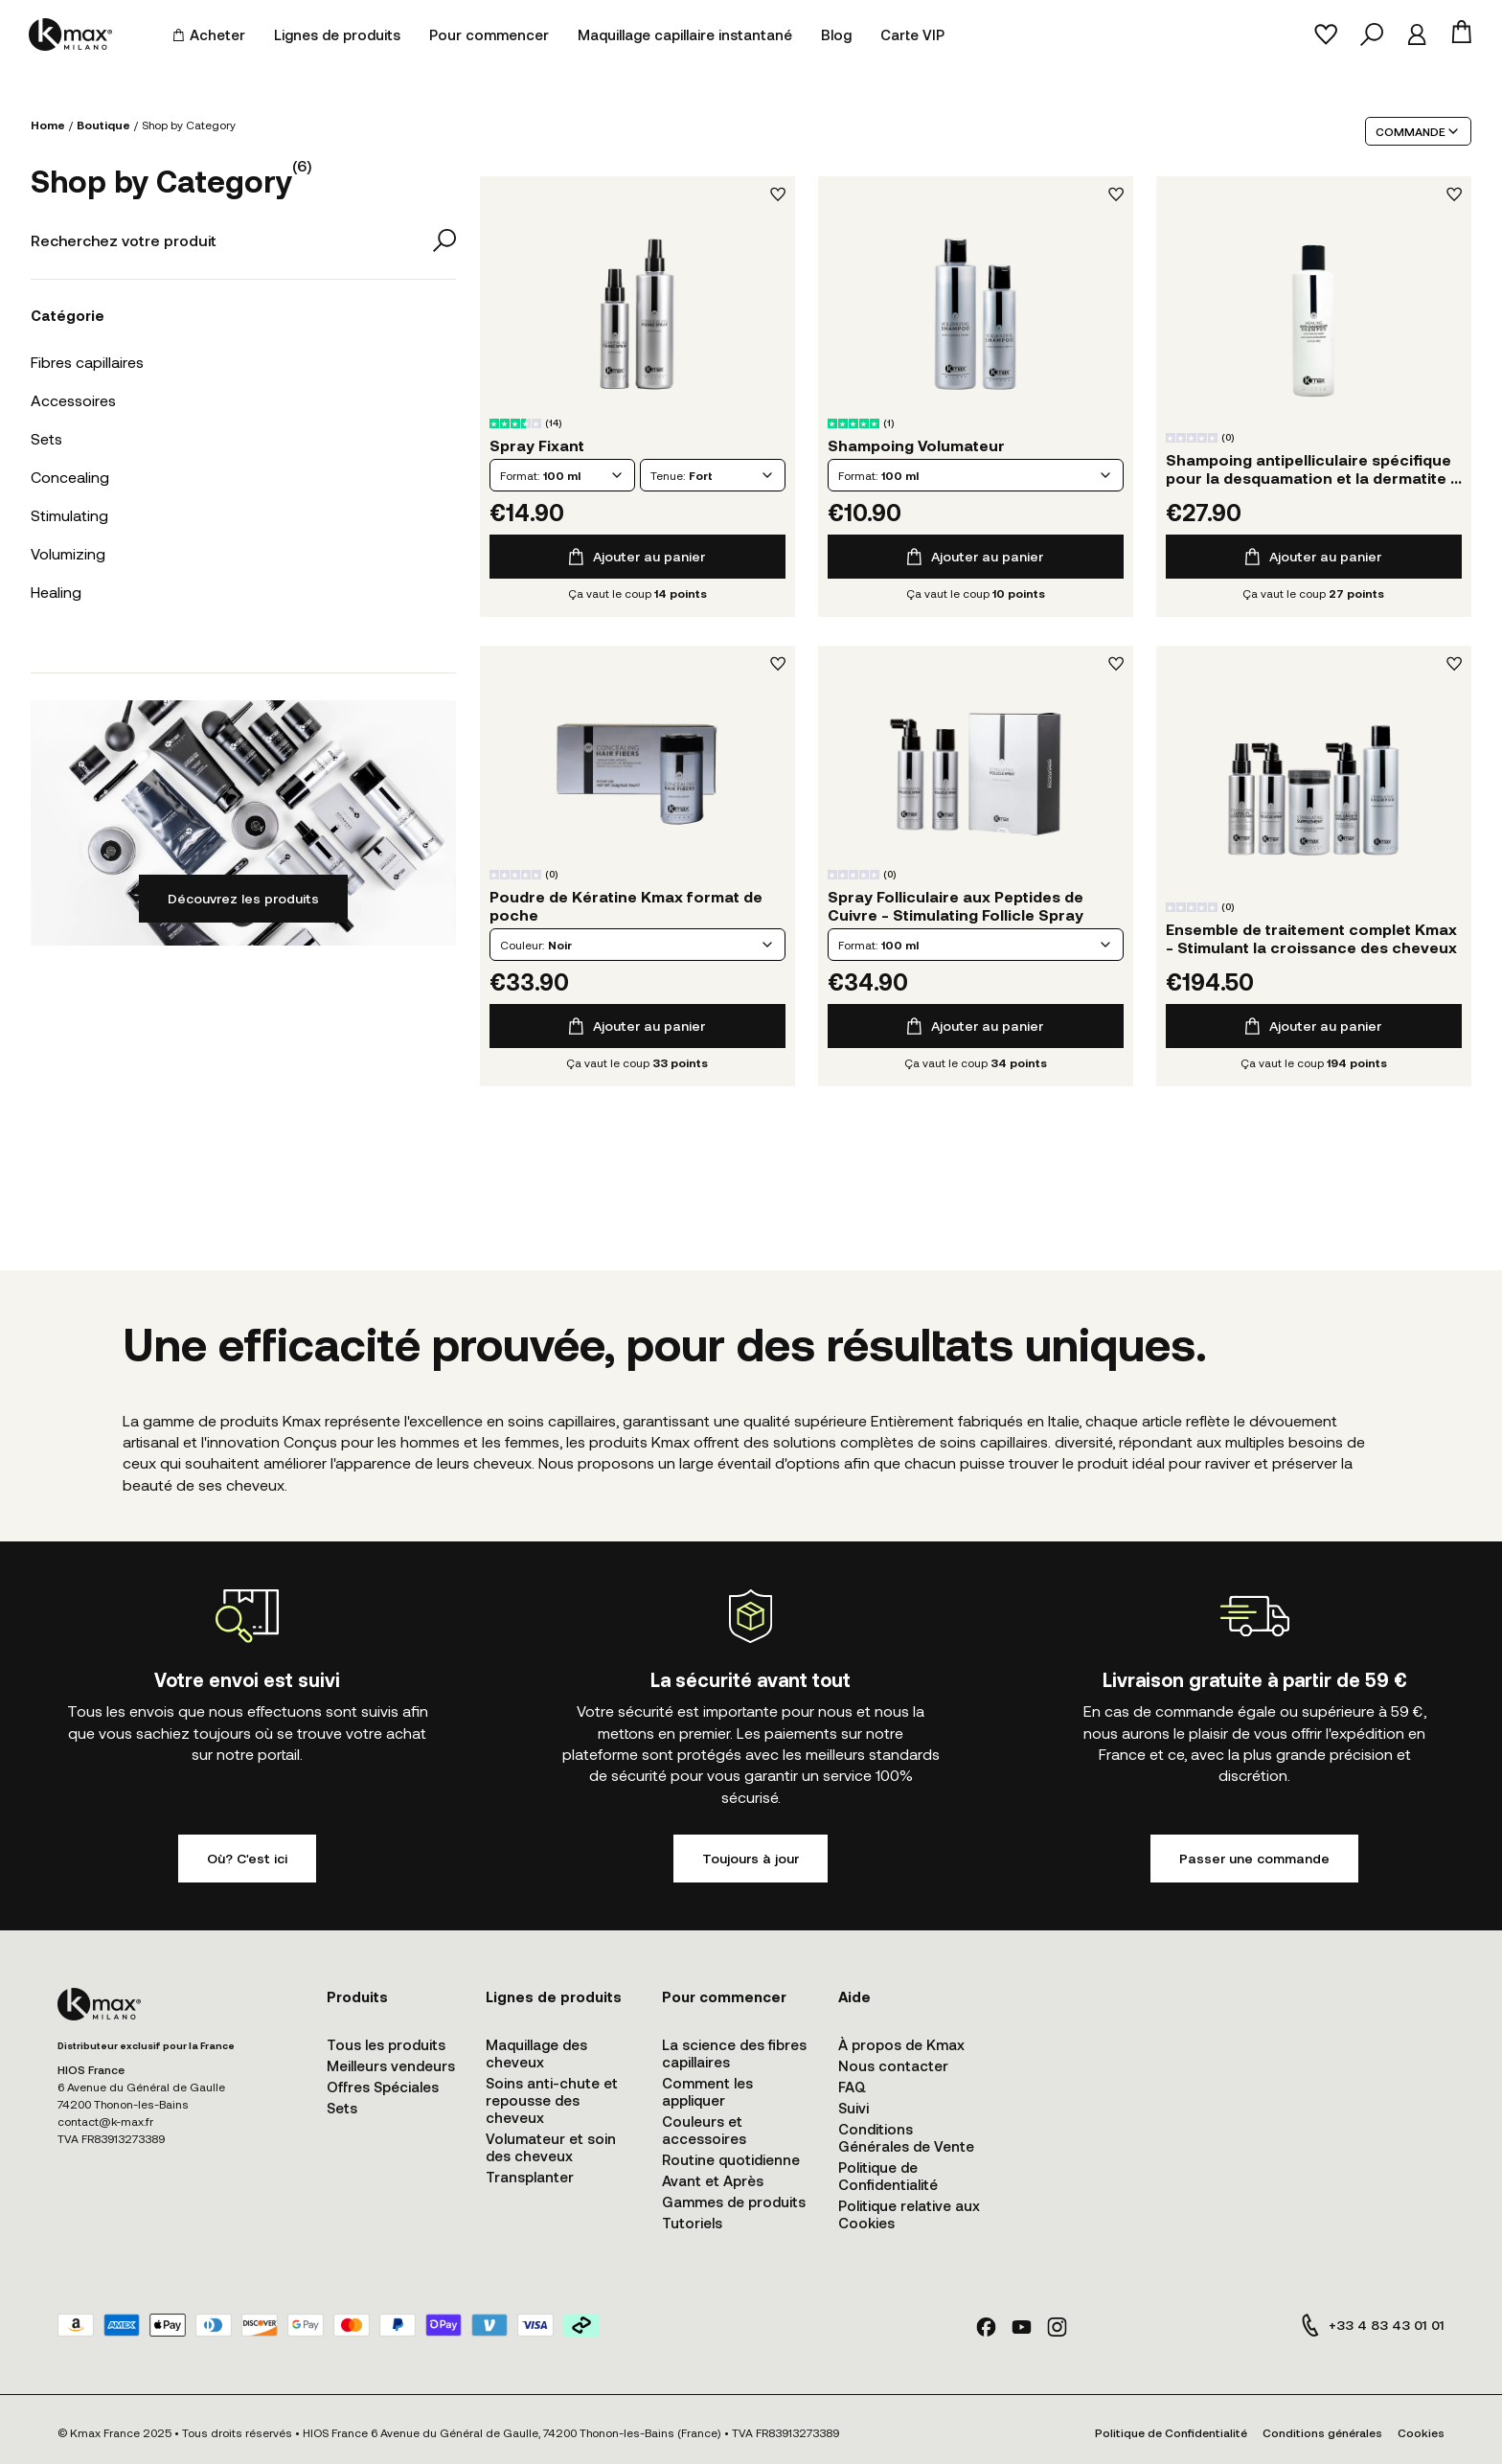  I want to click on Acheter, so click(208, 34).